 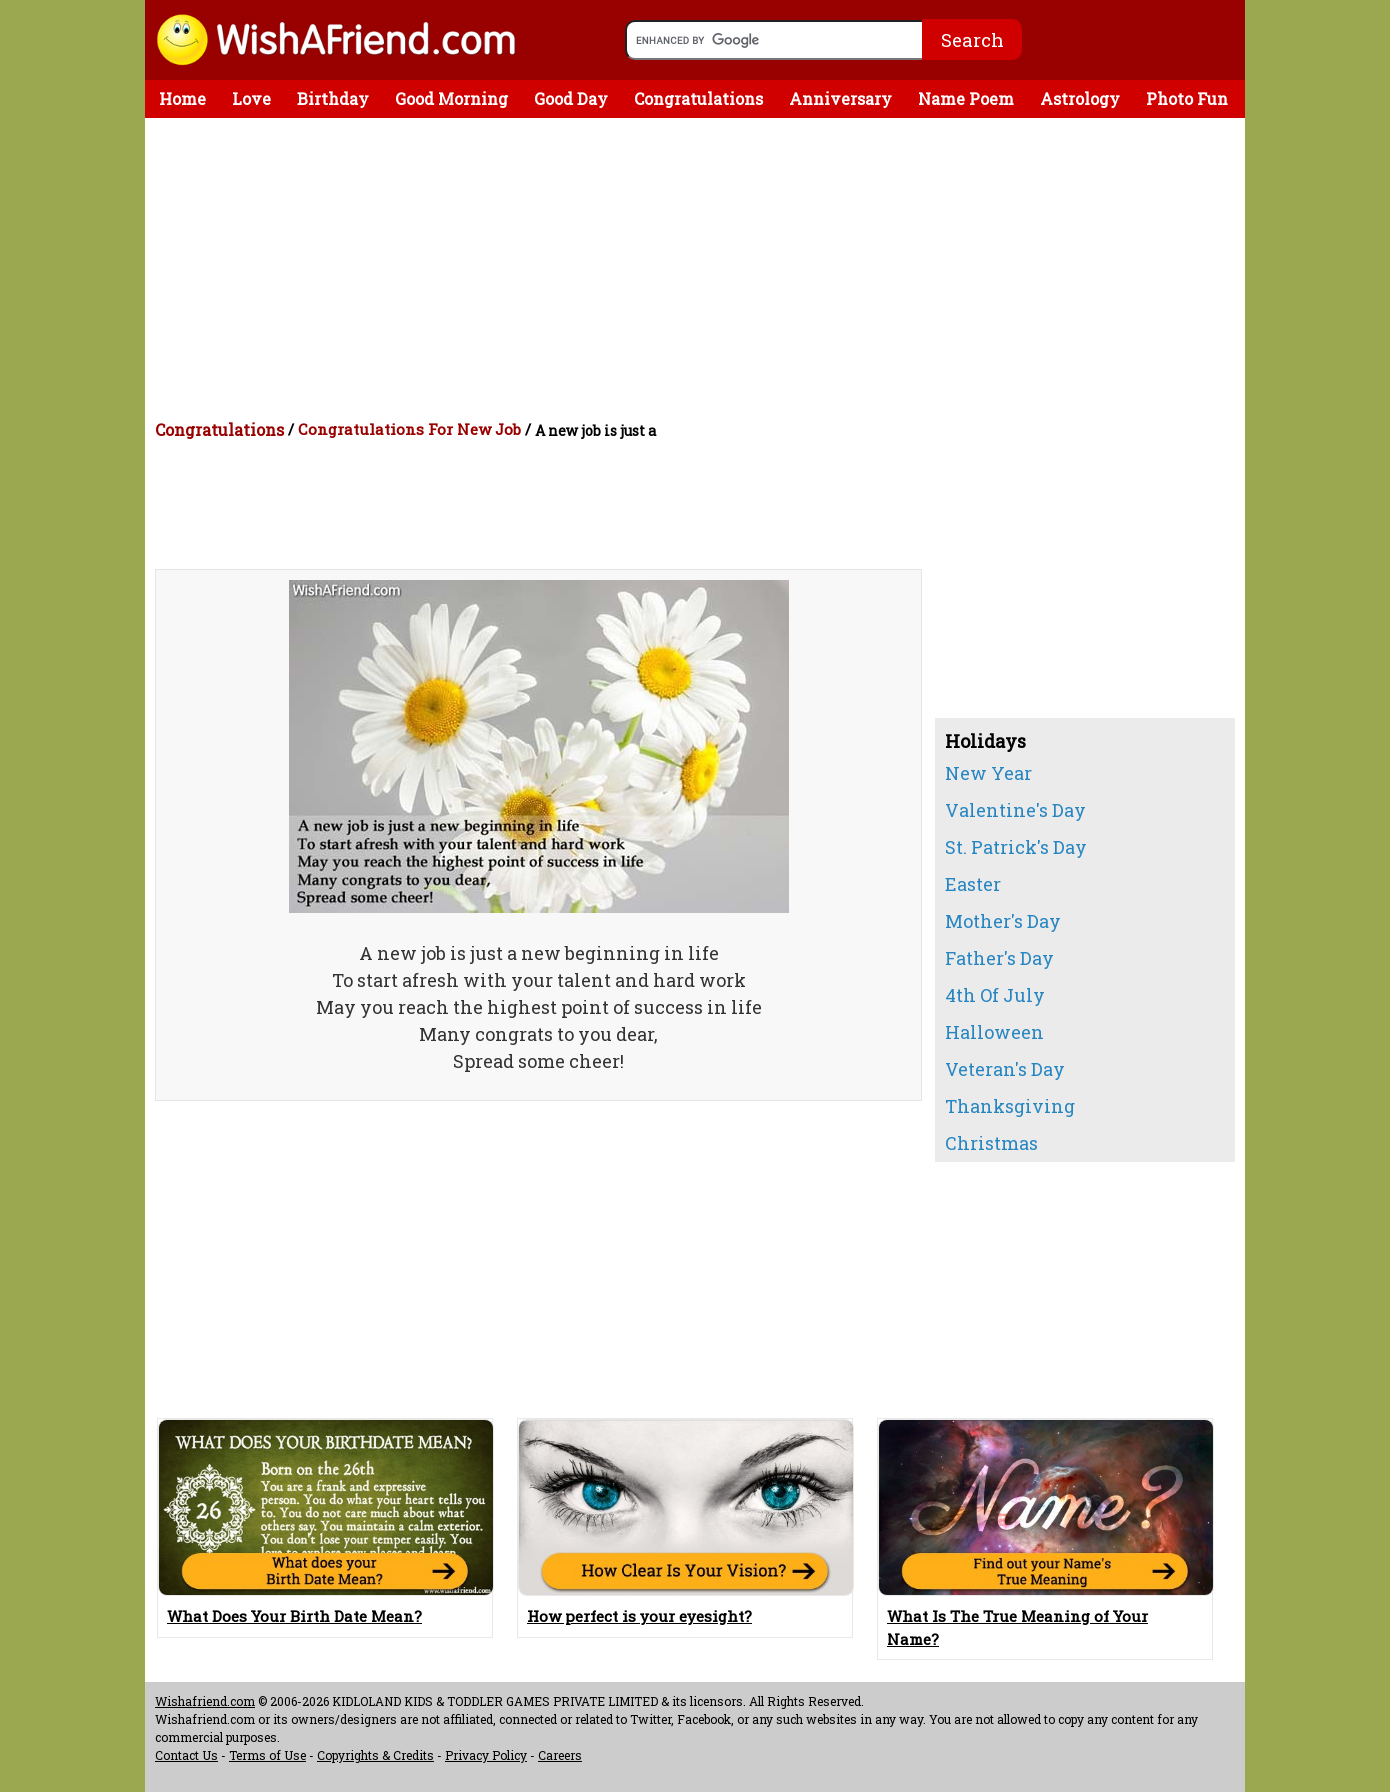 I want to click on Home, so click(x=182, y=98).